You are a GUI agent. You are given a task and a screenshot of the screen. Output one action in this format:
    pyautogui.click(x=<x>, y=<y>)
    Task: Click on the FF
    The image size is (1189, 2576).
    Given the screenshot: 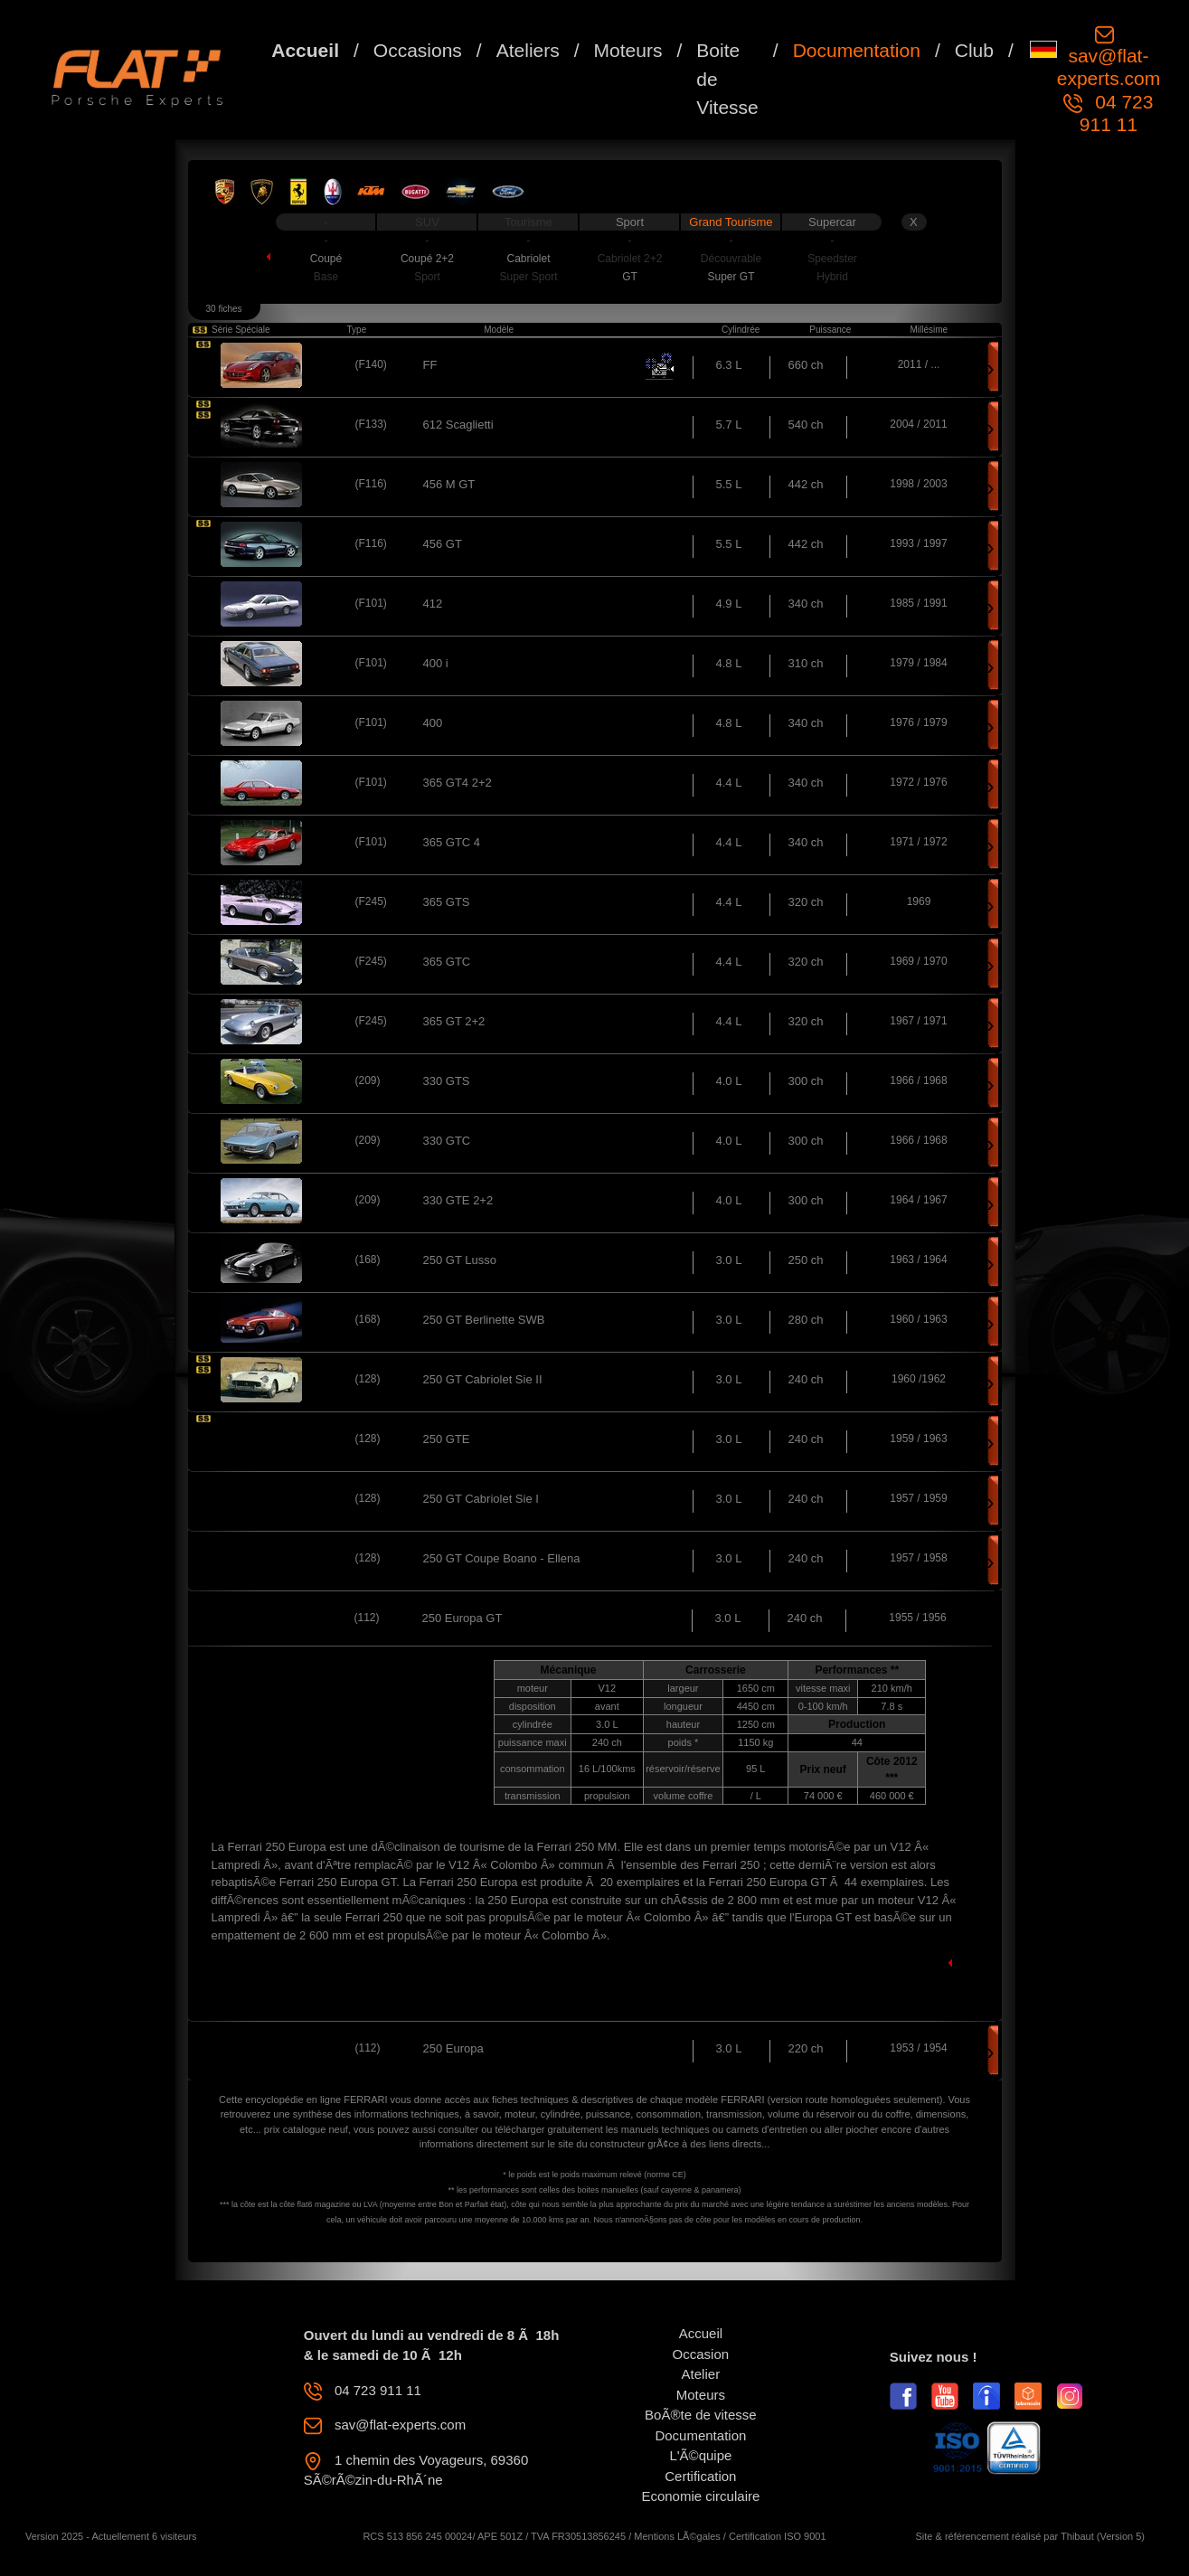 What is the action you would take?
    pyautogui.click(x=430, y=365)
    